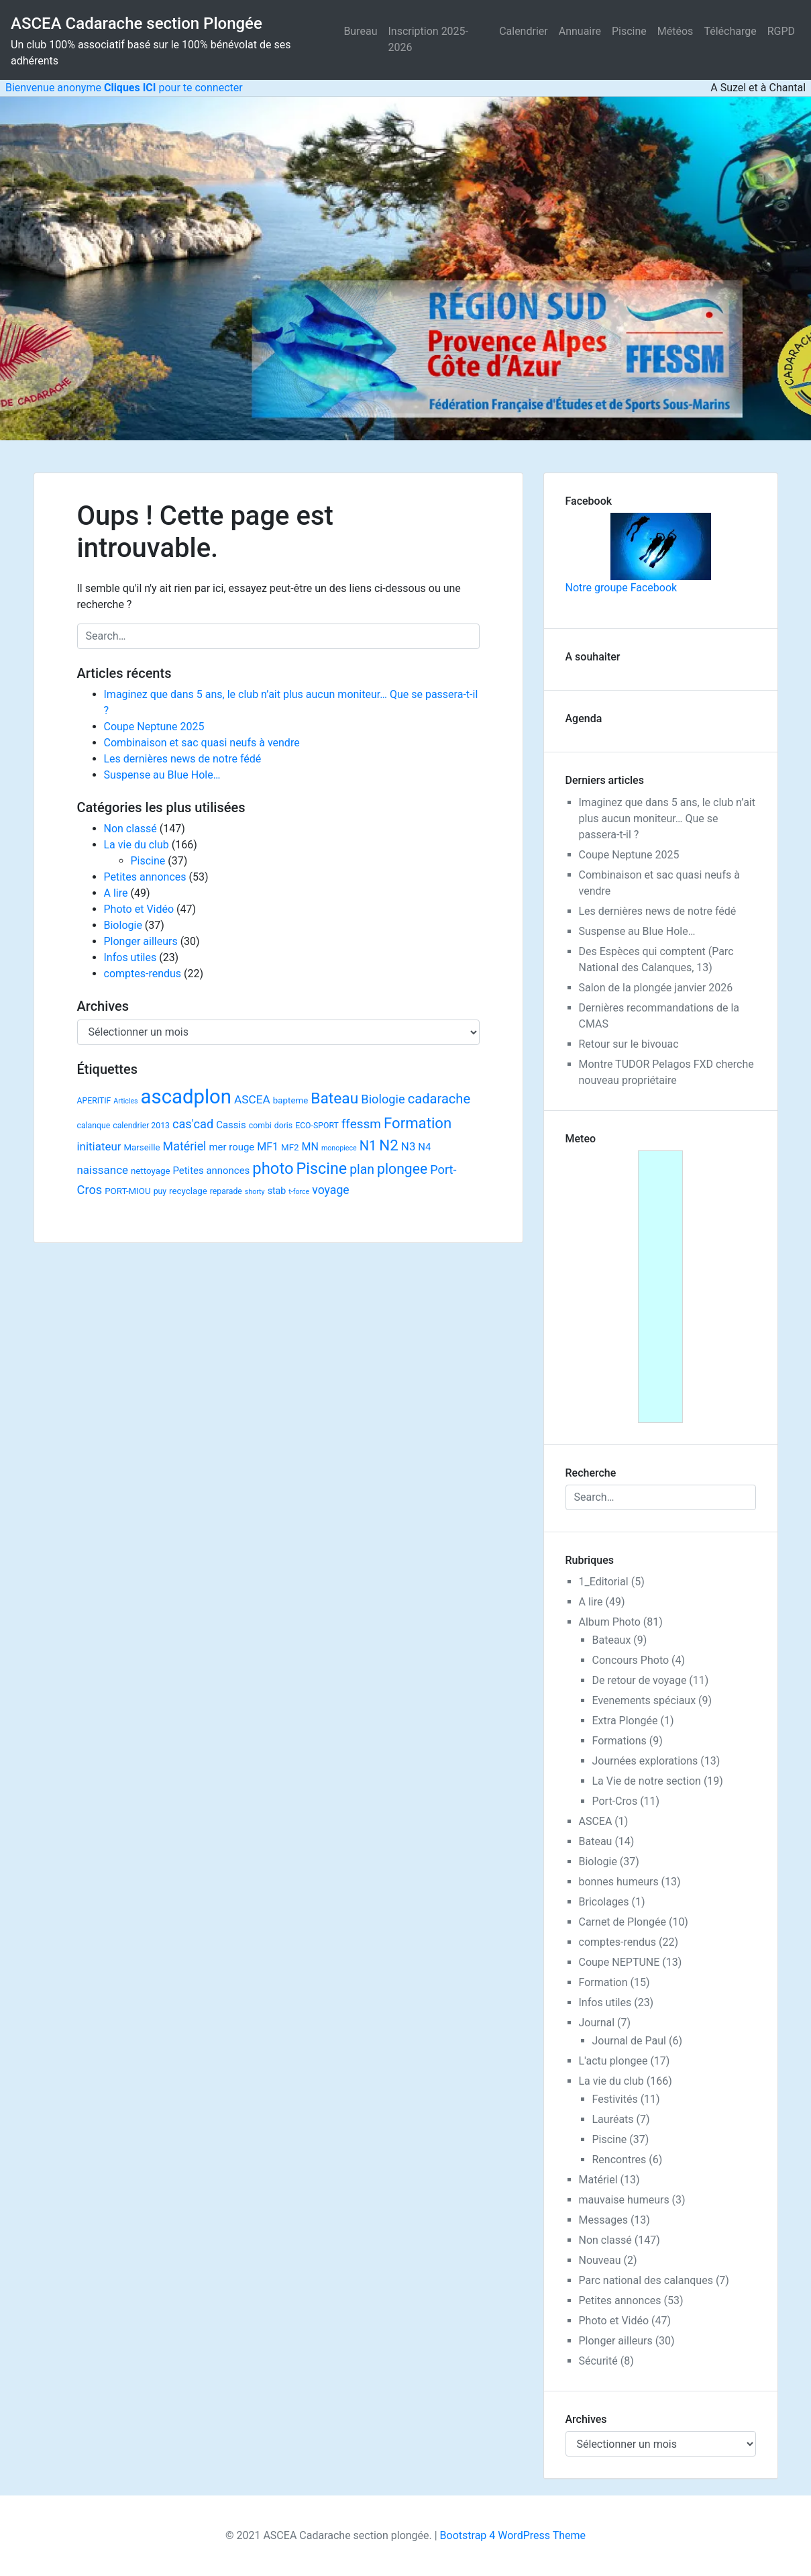 This screenshot has height=2576, width=811. What do you see at coordinates (116, 893) in the screenshot?
I see `A lire` at bounding box center [116, 893].